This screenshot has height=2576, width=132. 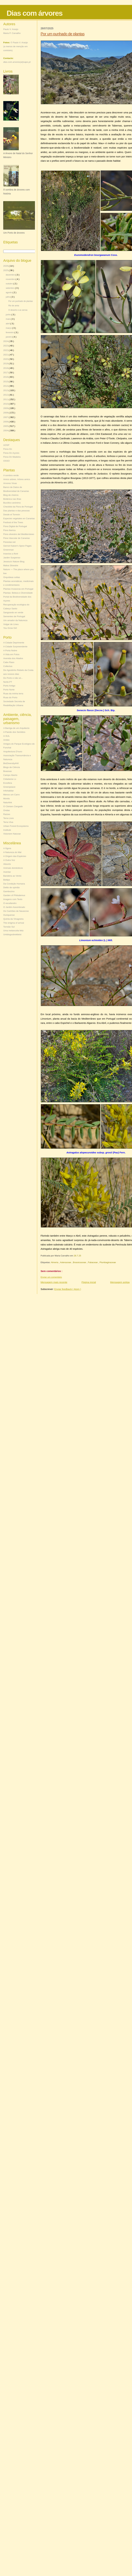 What do you see at coordinates (15, 620) in the screenshot?
I see `Um amador da Natureza` at bounding box center [15, 620].